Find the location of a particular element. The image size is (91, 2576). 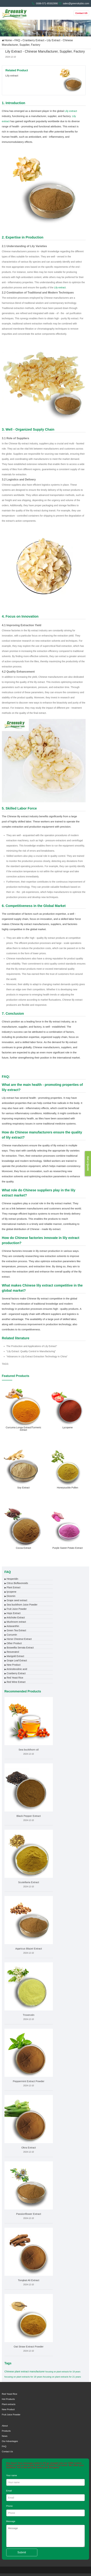

FAQ is located at coordinates (17, 40).